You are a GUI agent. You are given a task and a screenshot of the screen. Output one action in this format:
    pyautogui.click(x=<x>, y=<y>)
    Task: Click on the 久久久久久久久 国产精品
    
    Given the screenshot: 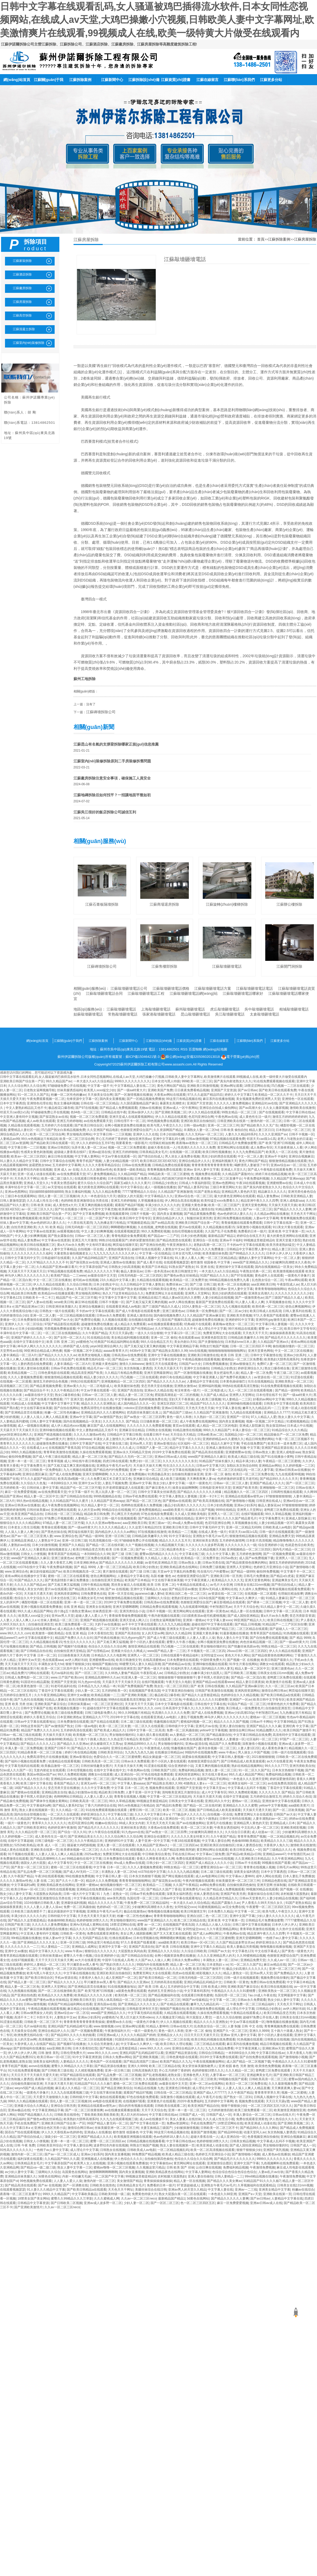 What is the action you would take?
    pyautogui.click(x=120, y=1421)
    